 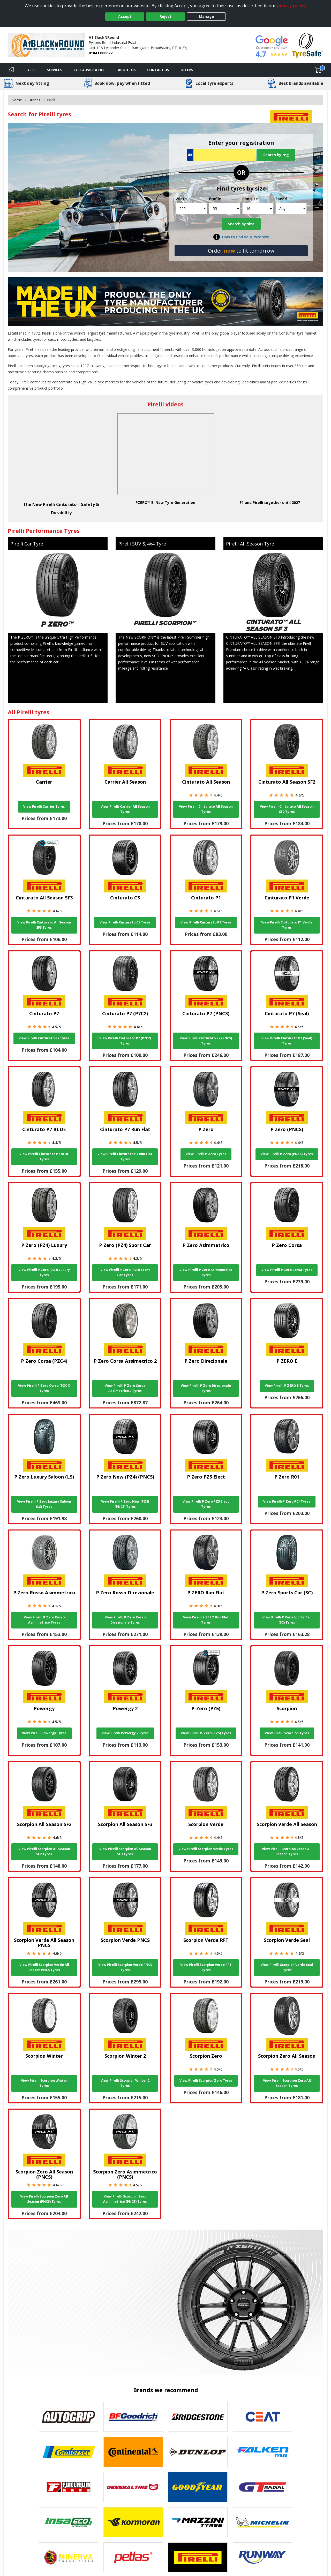 I want to click on [View General Tire tyres], so click(x=133, y=2487).